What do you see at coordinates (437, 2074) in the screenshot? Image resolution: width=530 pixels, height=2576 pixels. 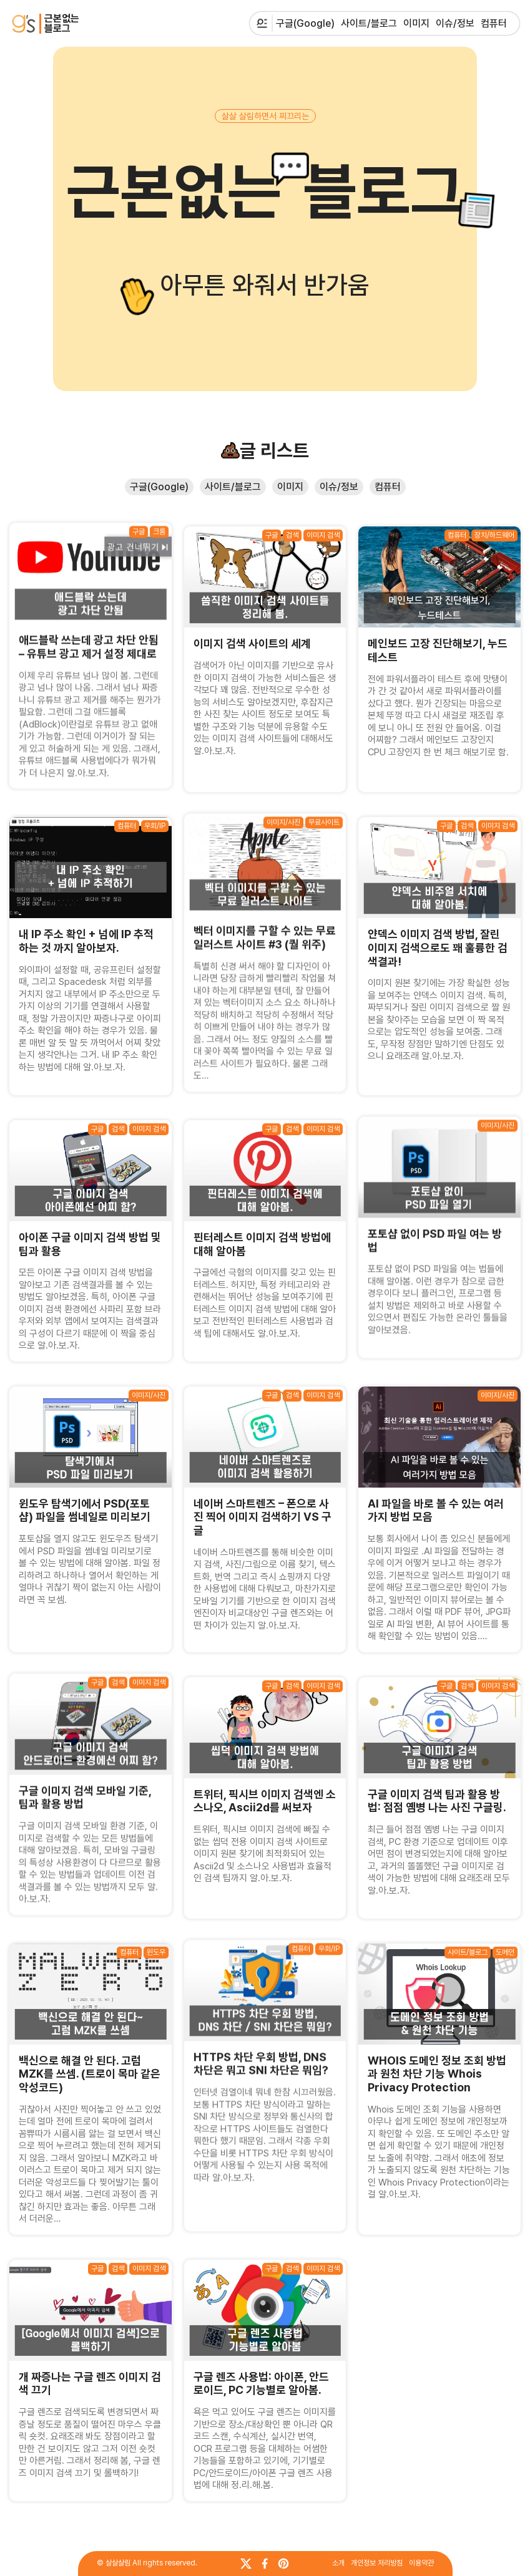 I see `WHOIS 도메인 정보 조회 방법과 원천 차단 기능 Whois Privacy Protection` at bounding box center [437, 2074].